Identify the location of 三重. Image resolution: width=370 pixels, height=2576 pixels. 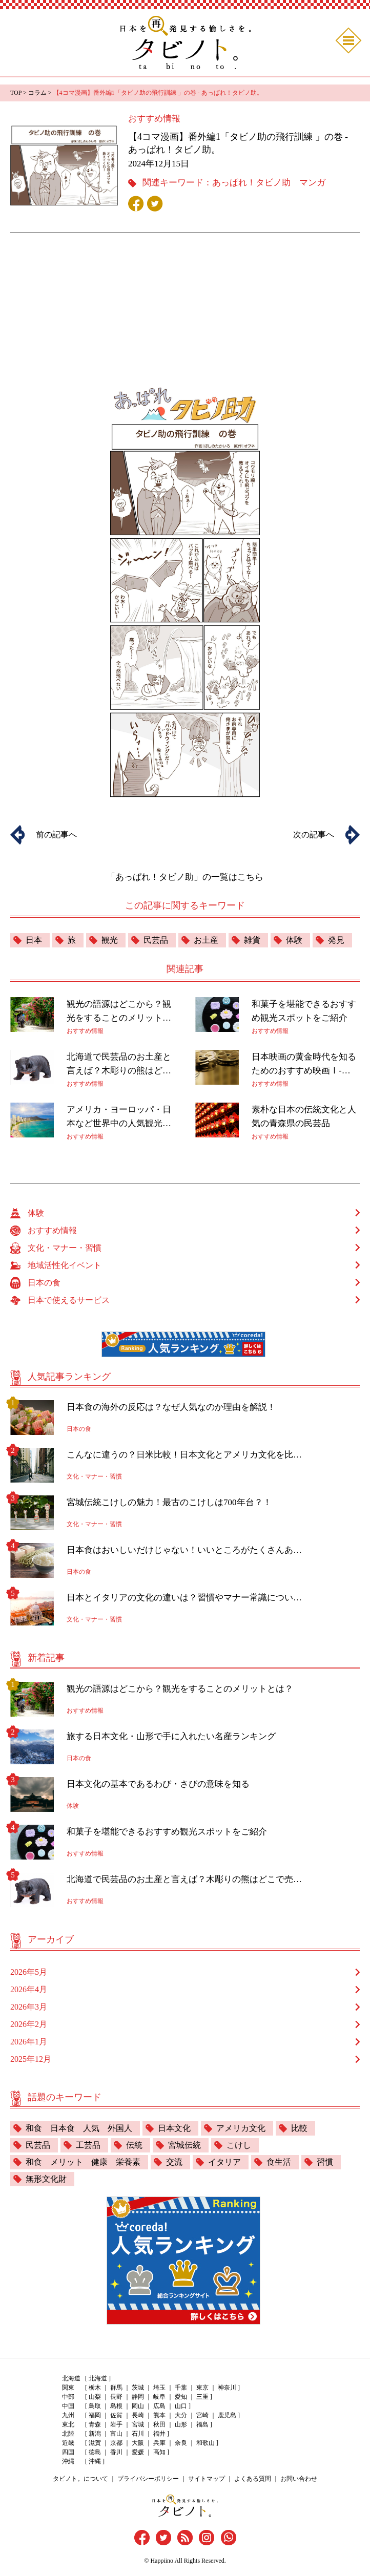
(202, 2396).